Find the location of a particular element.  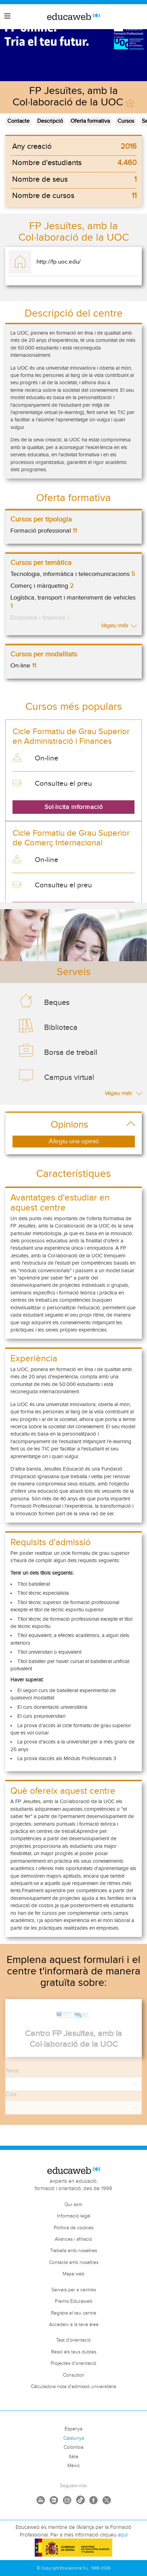

Mapa web is located at coordinates (73, 2274).